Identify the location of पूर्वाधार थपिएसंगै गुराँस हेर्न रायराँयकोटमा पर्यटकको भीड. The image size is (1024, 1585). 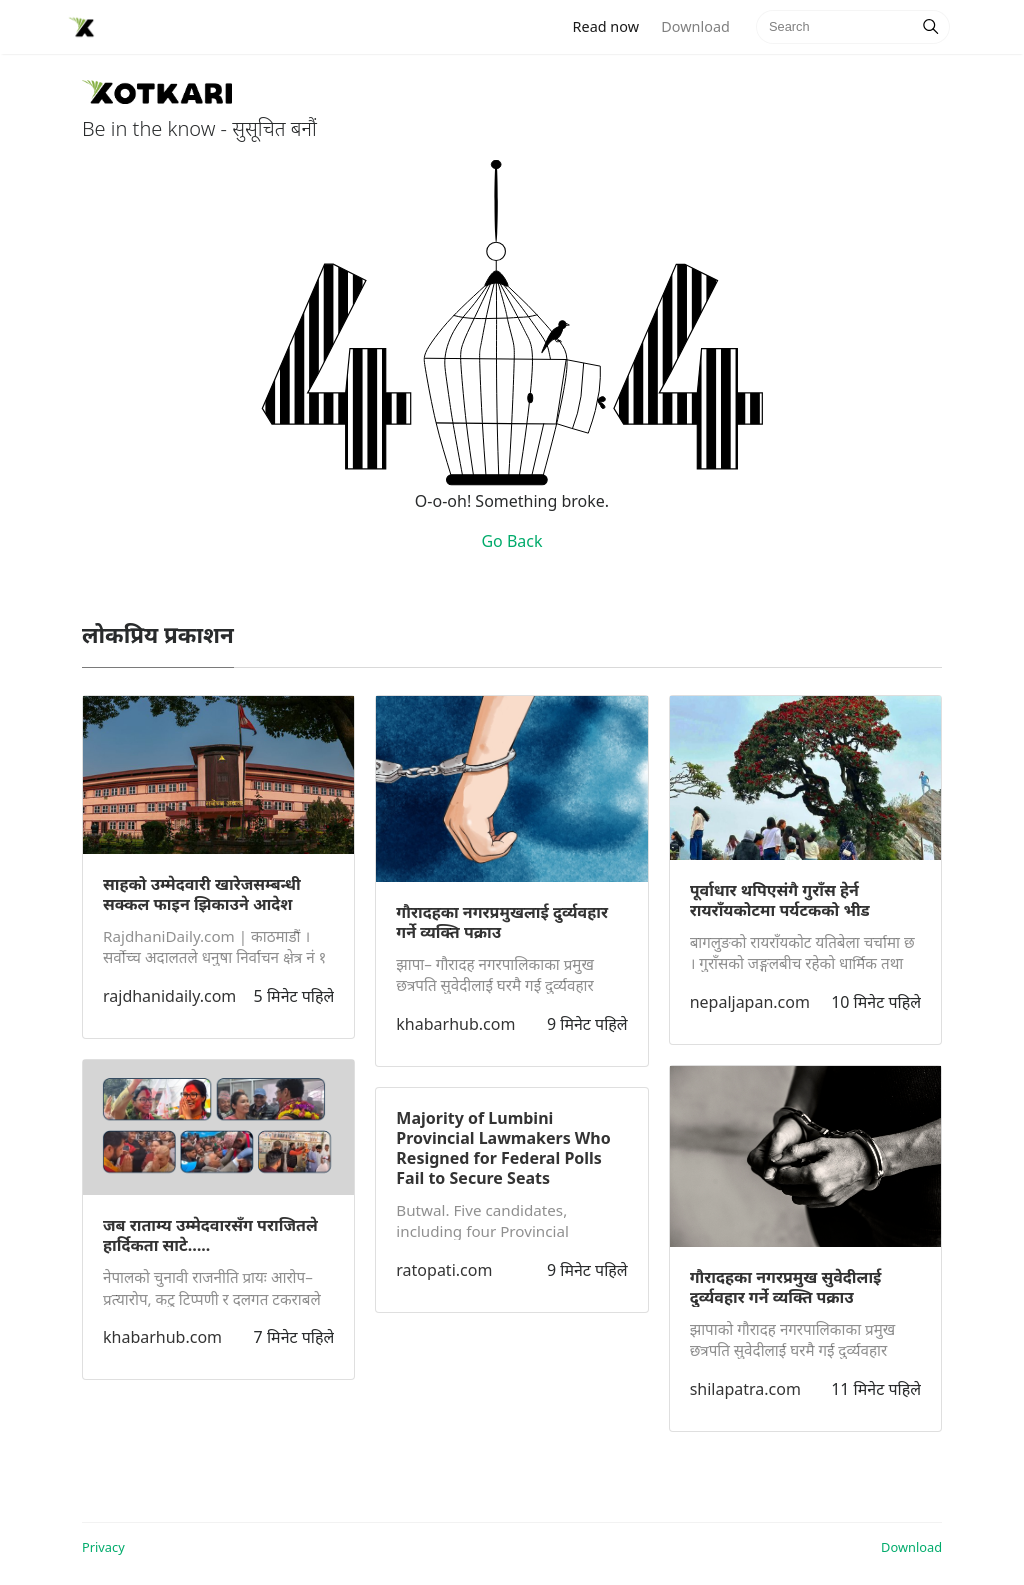
(780, 900).